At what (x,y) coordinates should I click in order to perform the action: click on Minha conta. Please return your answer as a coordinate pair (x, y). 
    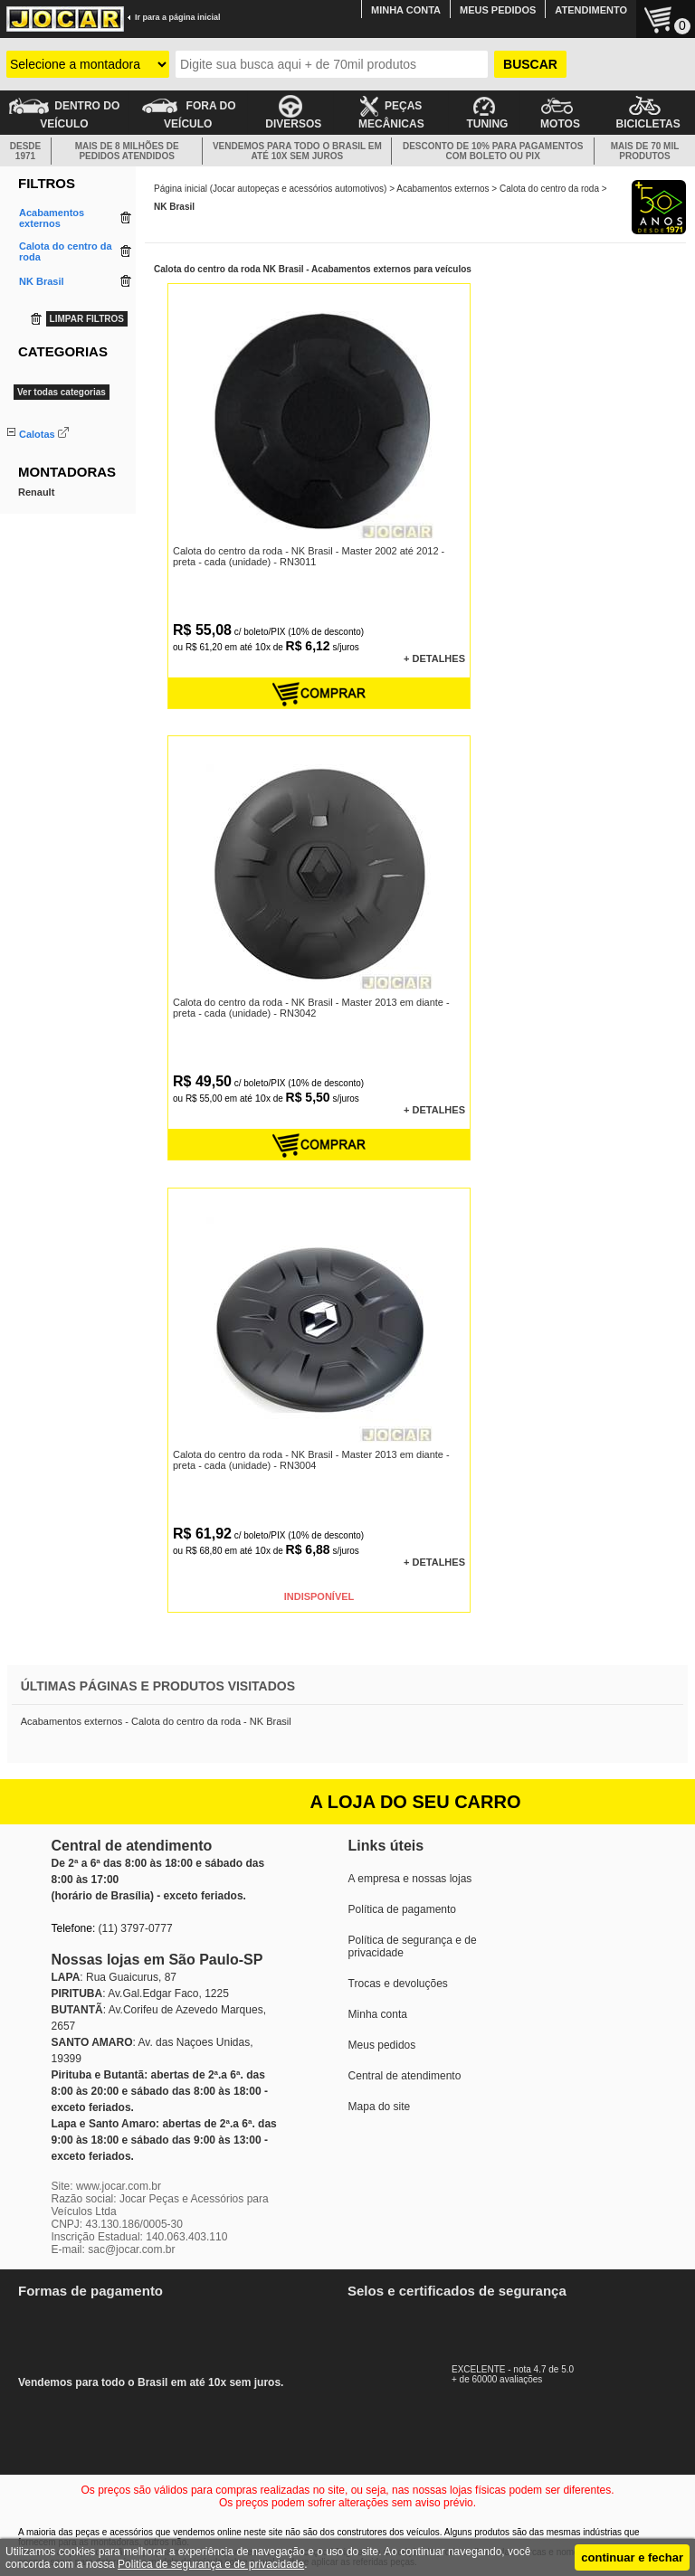
    Looking at the image, I should click on (377, 2014).